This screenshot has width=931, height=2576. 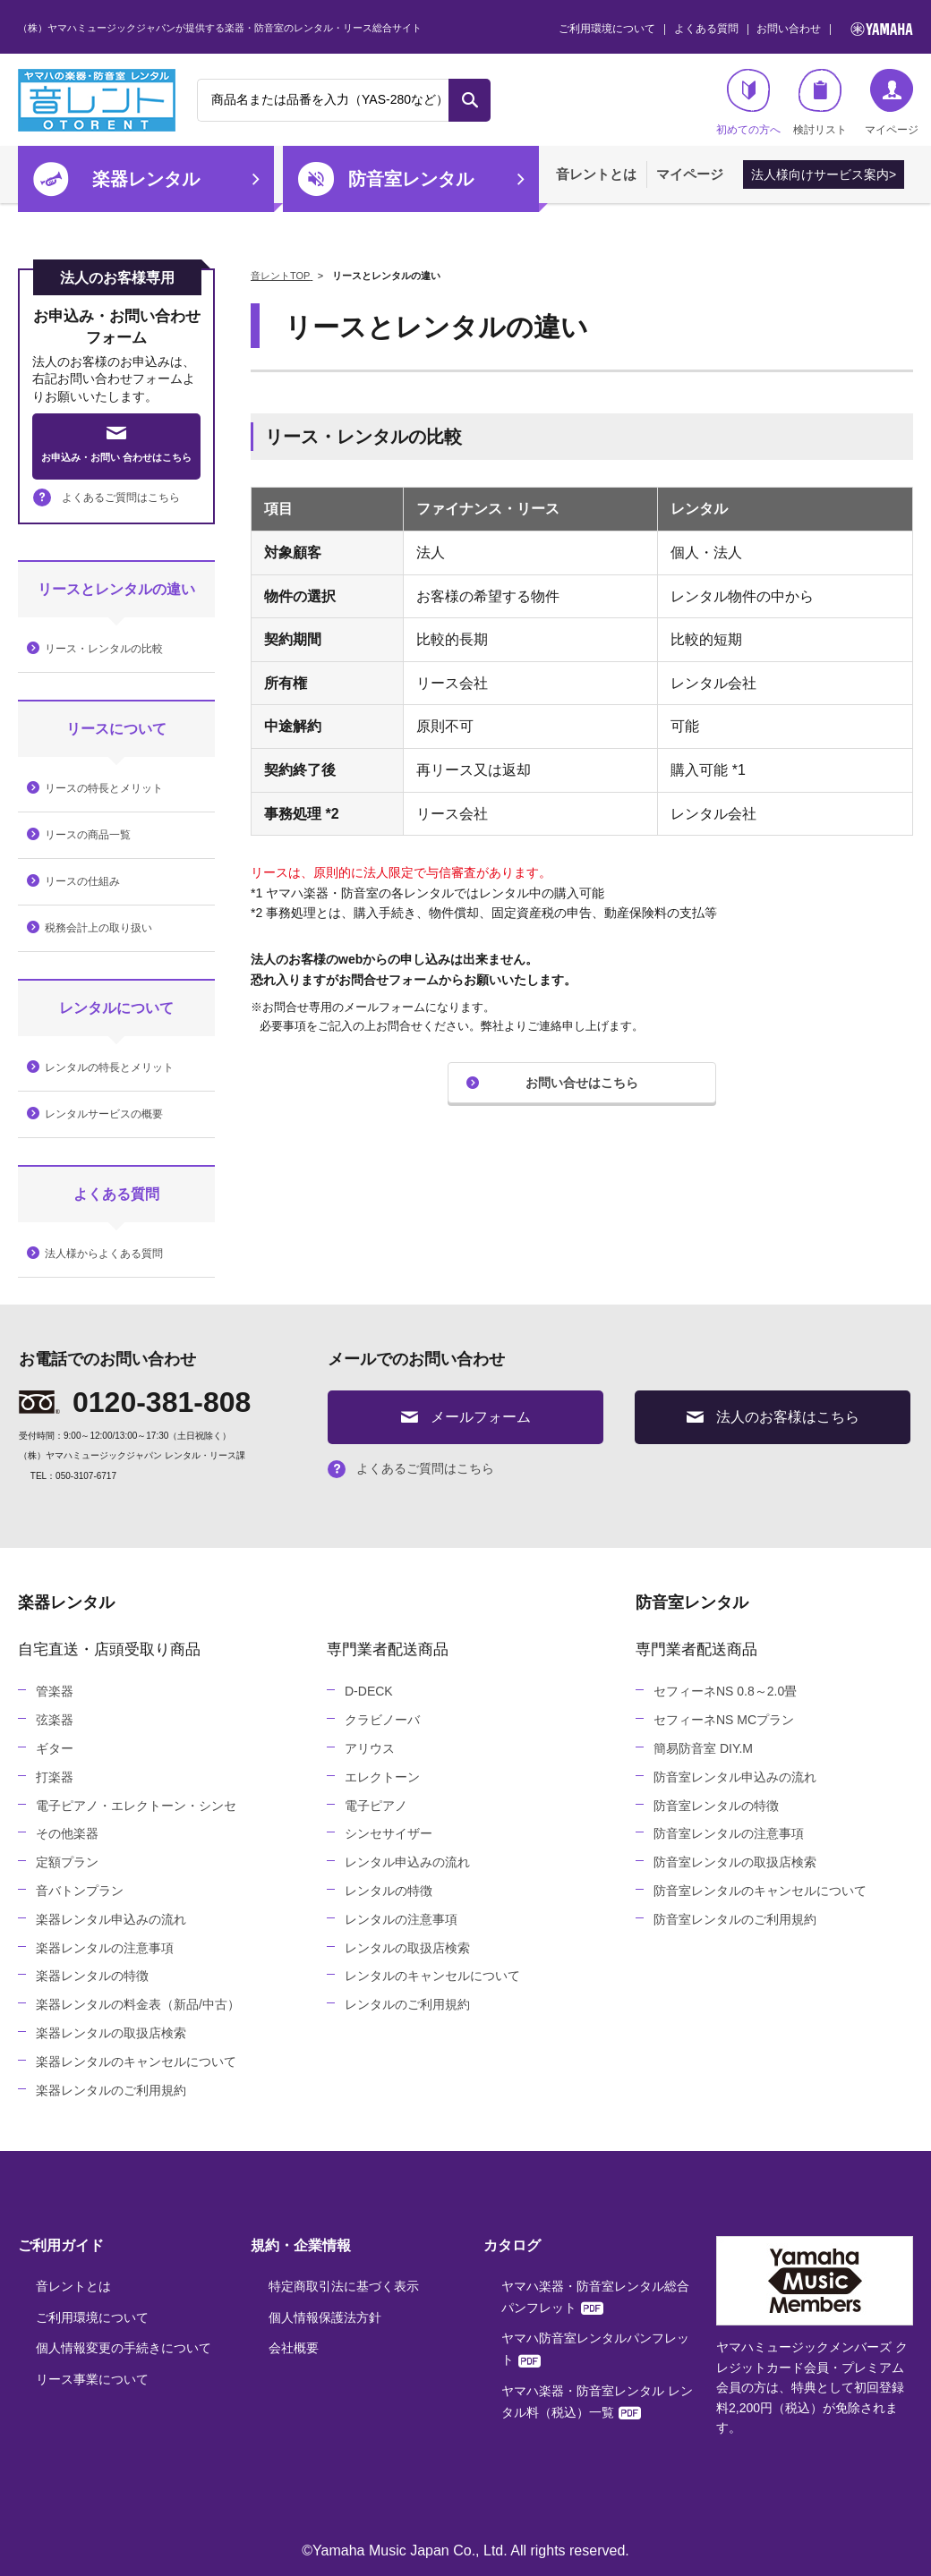 What do you see at coordinates (123, 2348) in the screenshot?
I see `個人情報変更の手続きについて` at bounding box center [123, 2348].